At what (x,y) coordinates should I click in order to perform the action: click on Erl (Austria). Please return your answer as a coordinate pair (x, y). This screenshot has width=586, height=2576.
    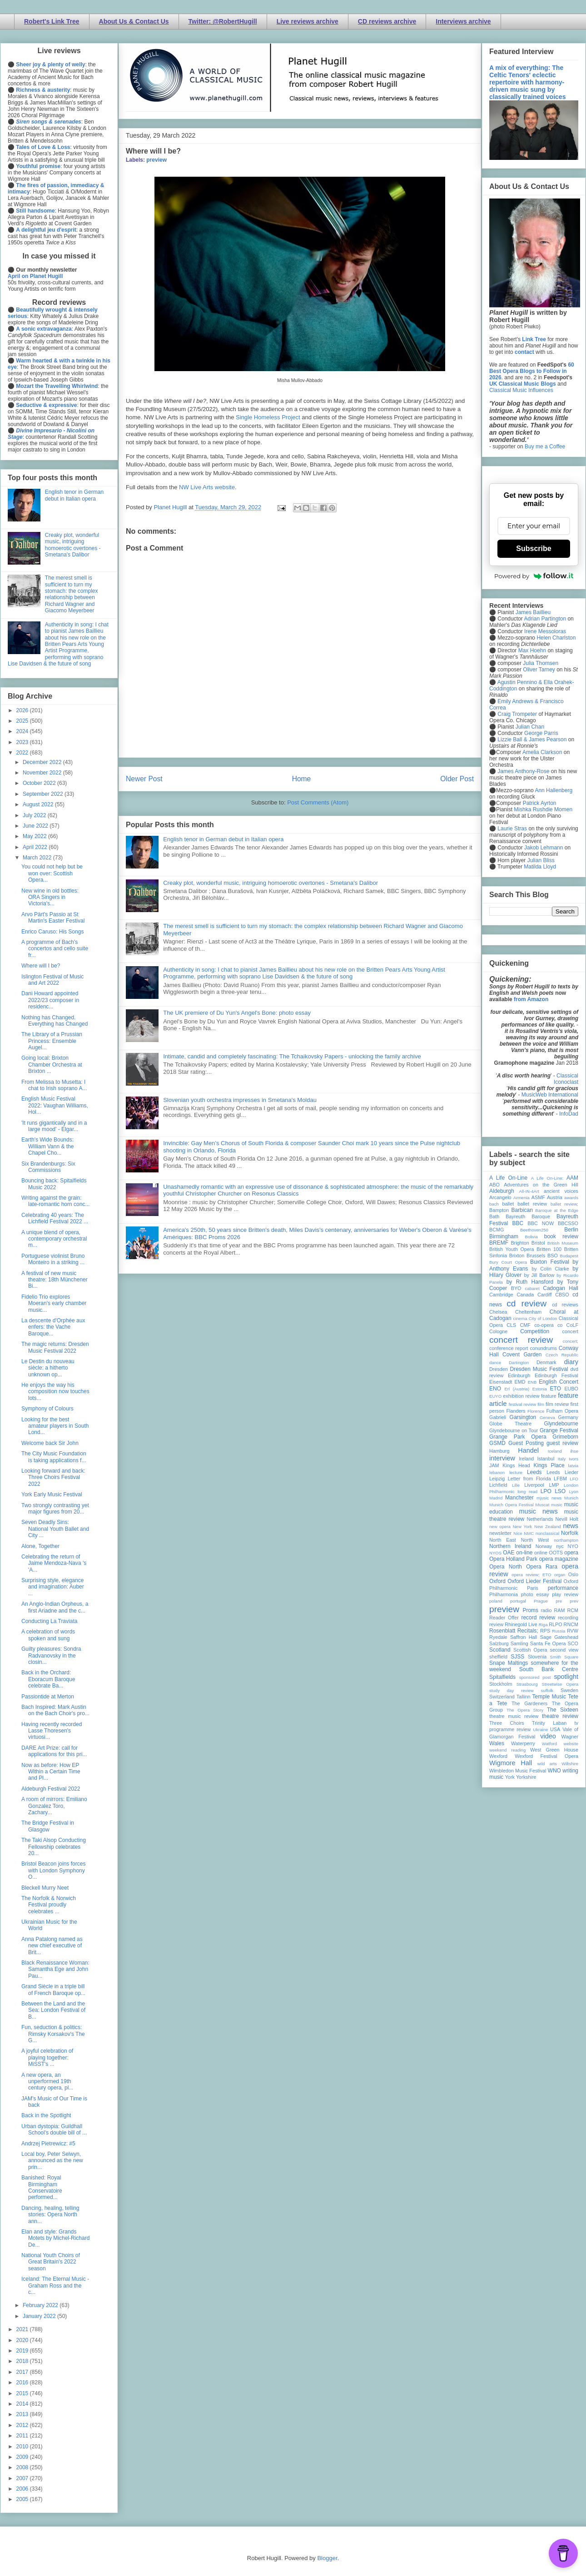
    Looking at the image, I should click on (516, 1388).